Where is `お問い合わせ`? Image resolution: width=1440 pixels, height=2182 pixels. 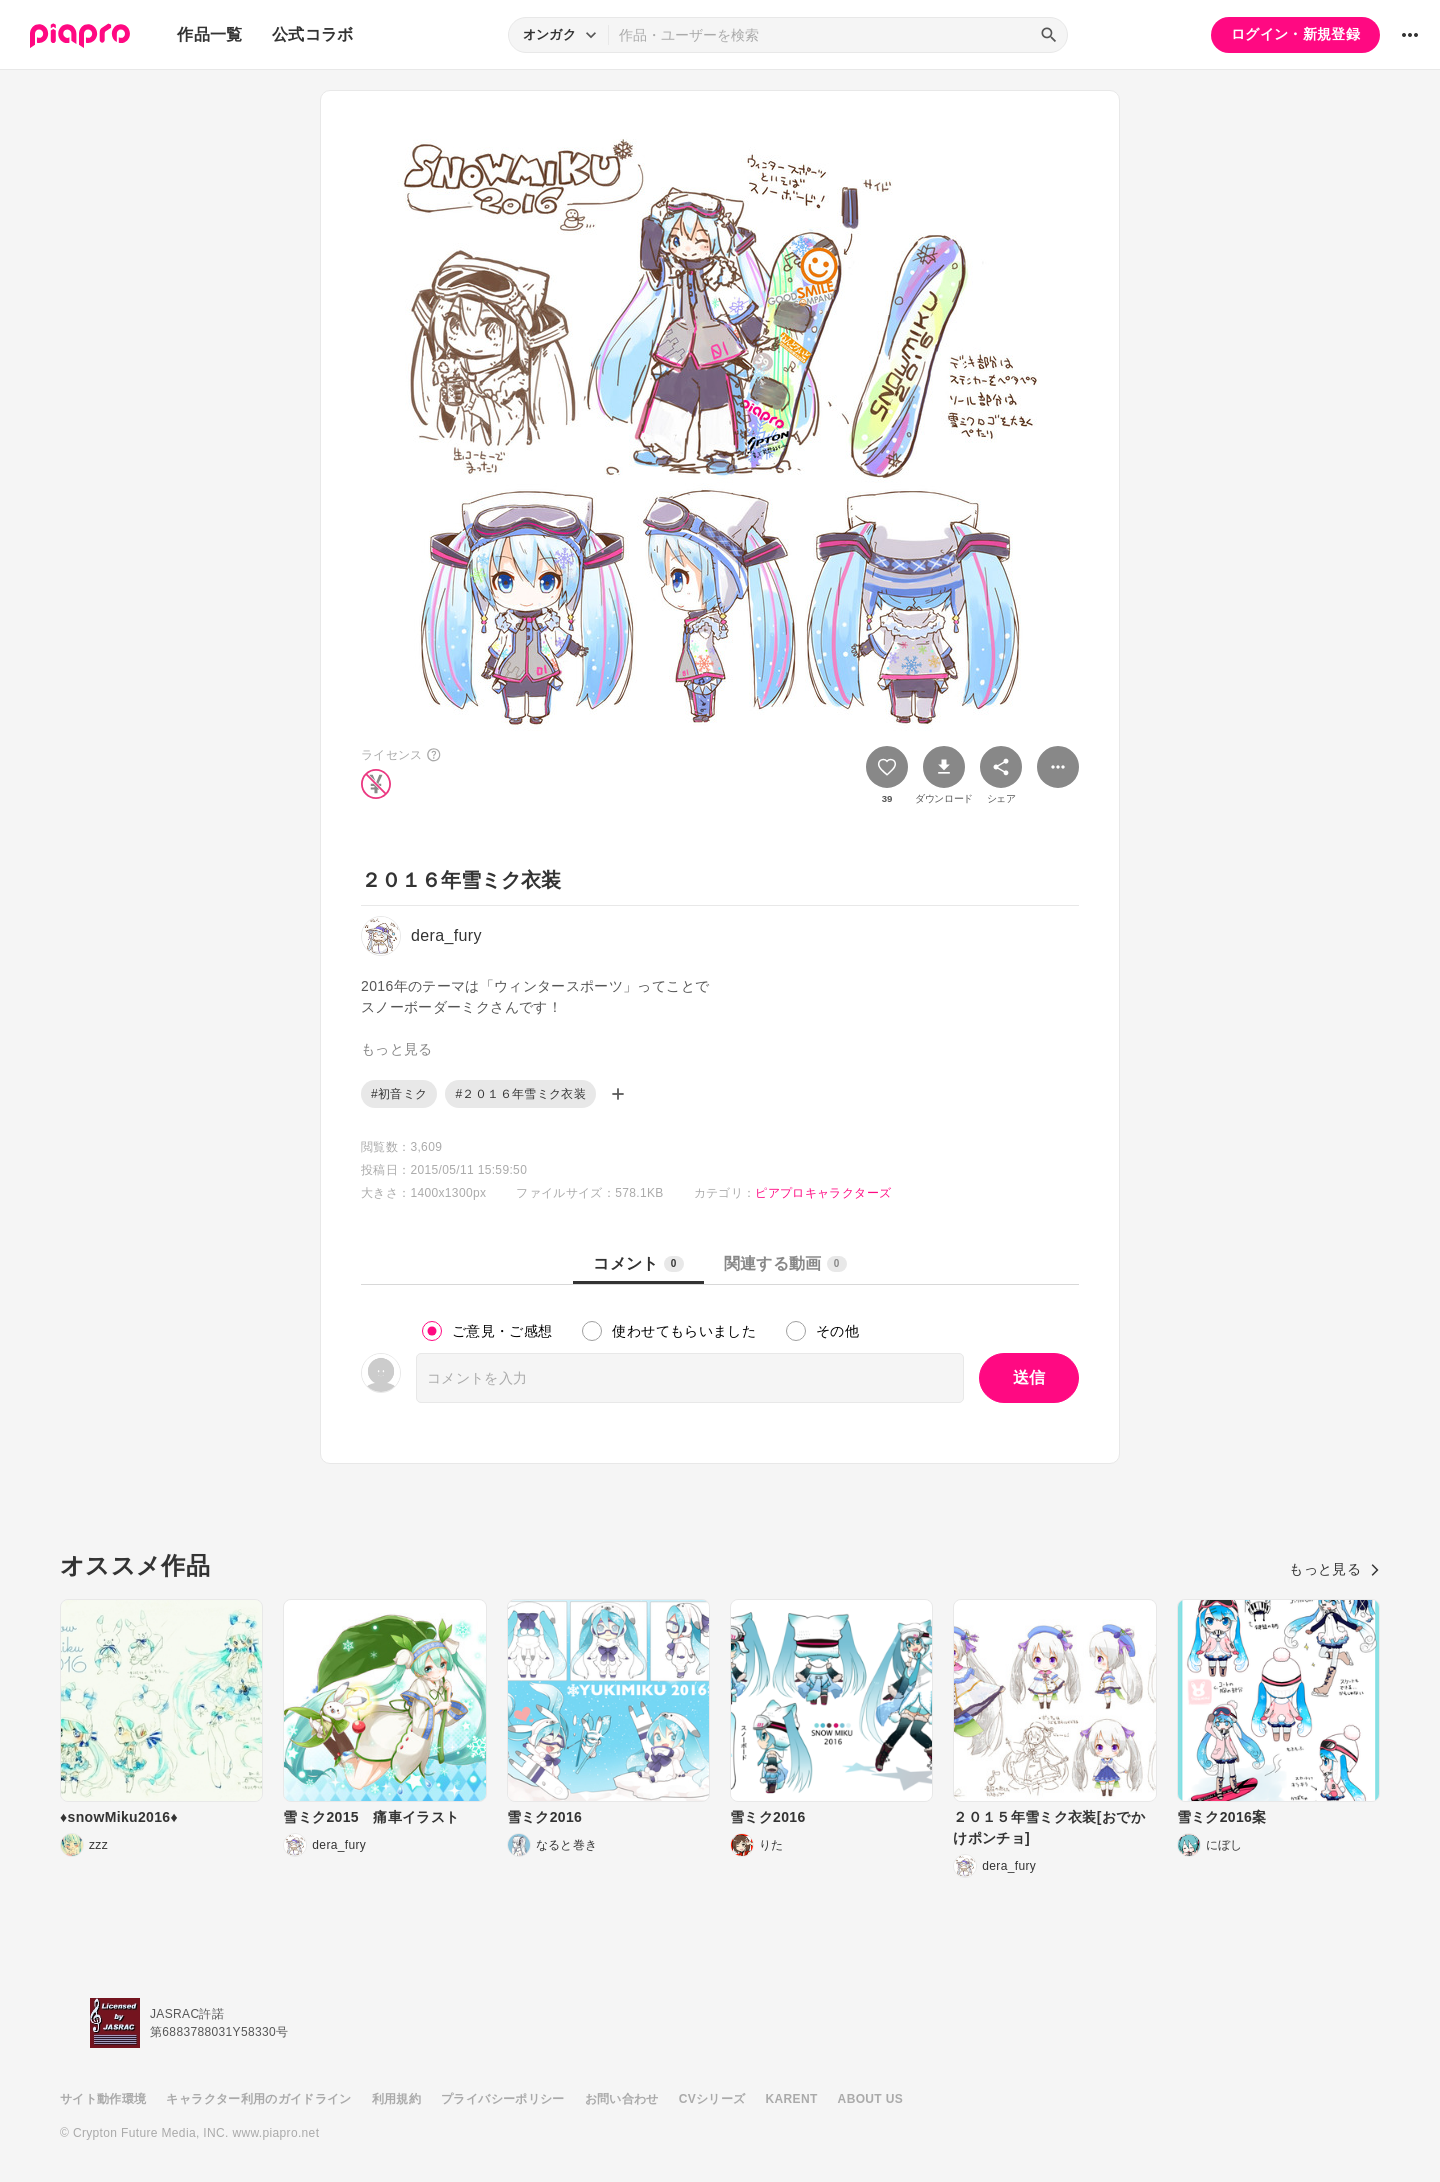
お問い合わせ is located at coordinates (622, 2099).